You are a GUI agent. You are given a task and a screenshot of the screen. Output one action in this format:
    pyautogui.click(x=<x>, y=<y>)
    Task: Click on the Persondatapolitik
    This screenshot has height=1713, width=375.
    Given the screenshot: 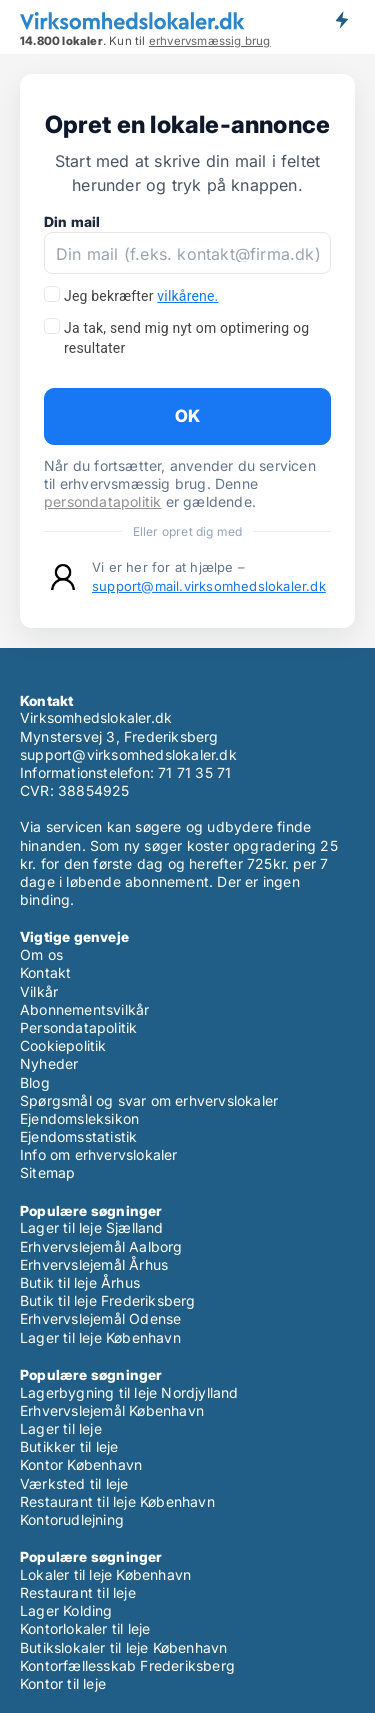 What is the action you would take?
    pyautogui.click(x=78, y=1027)
    